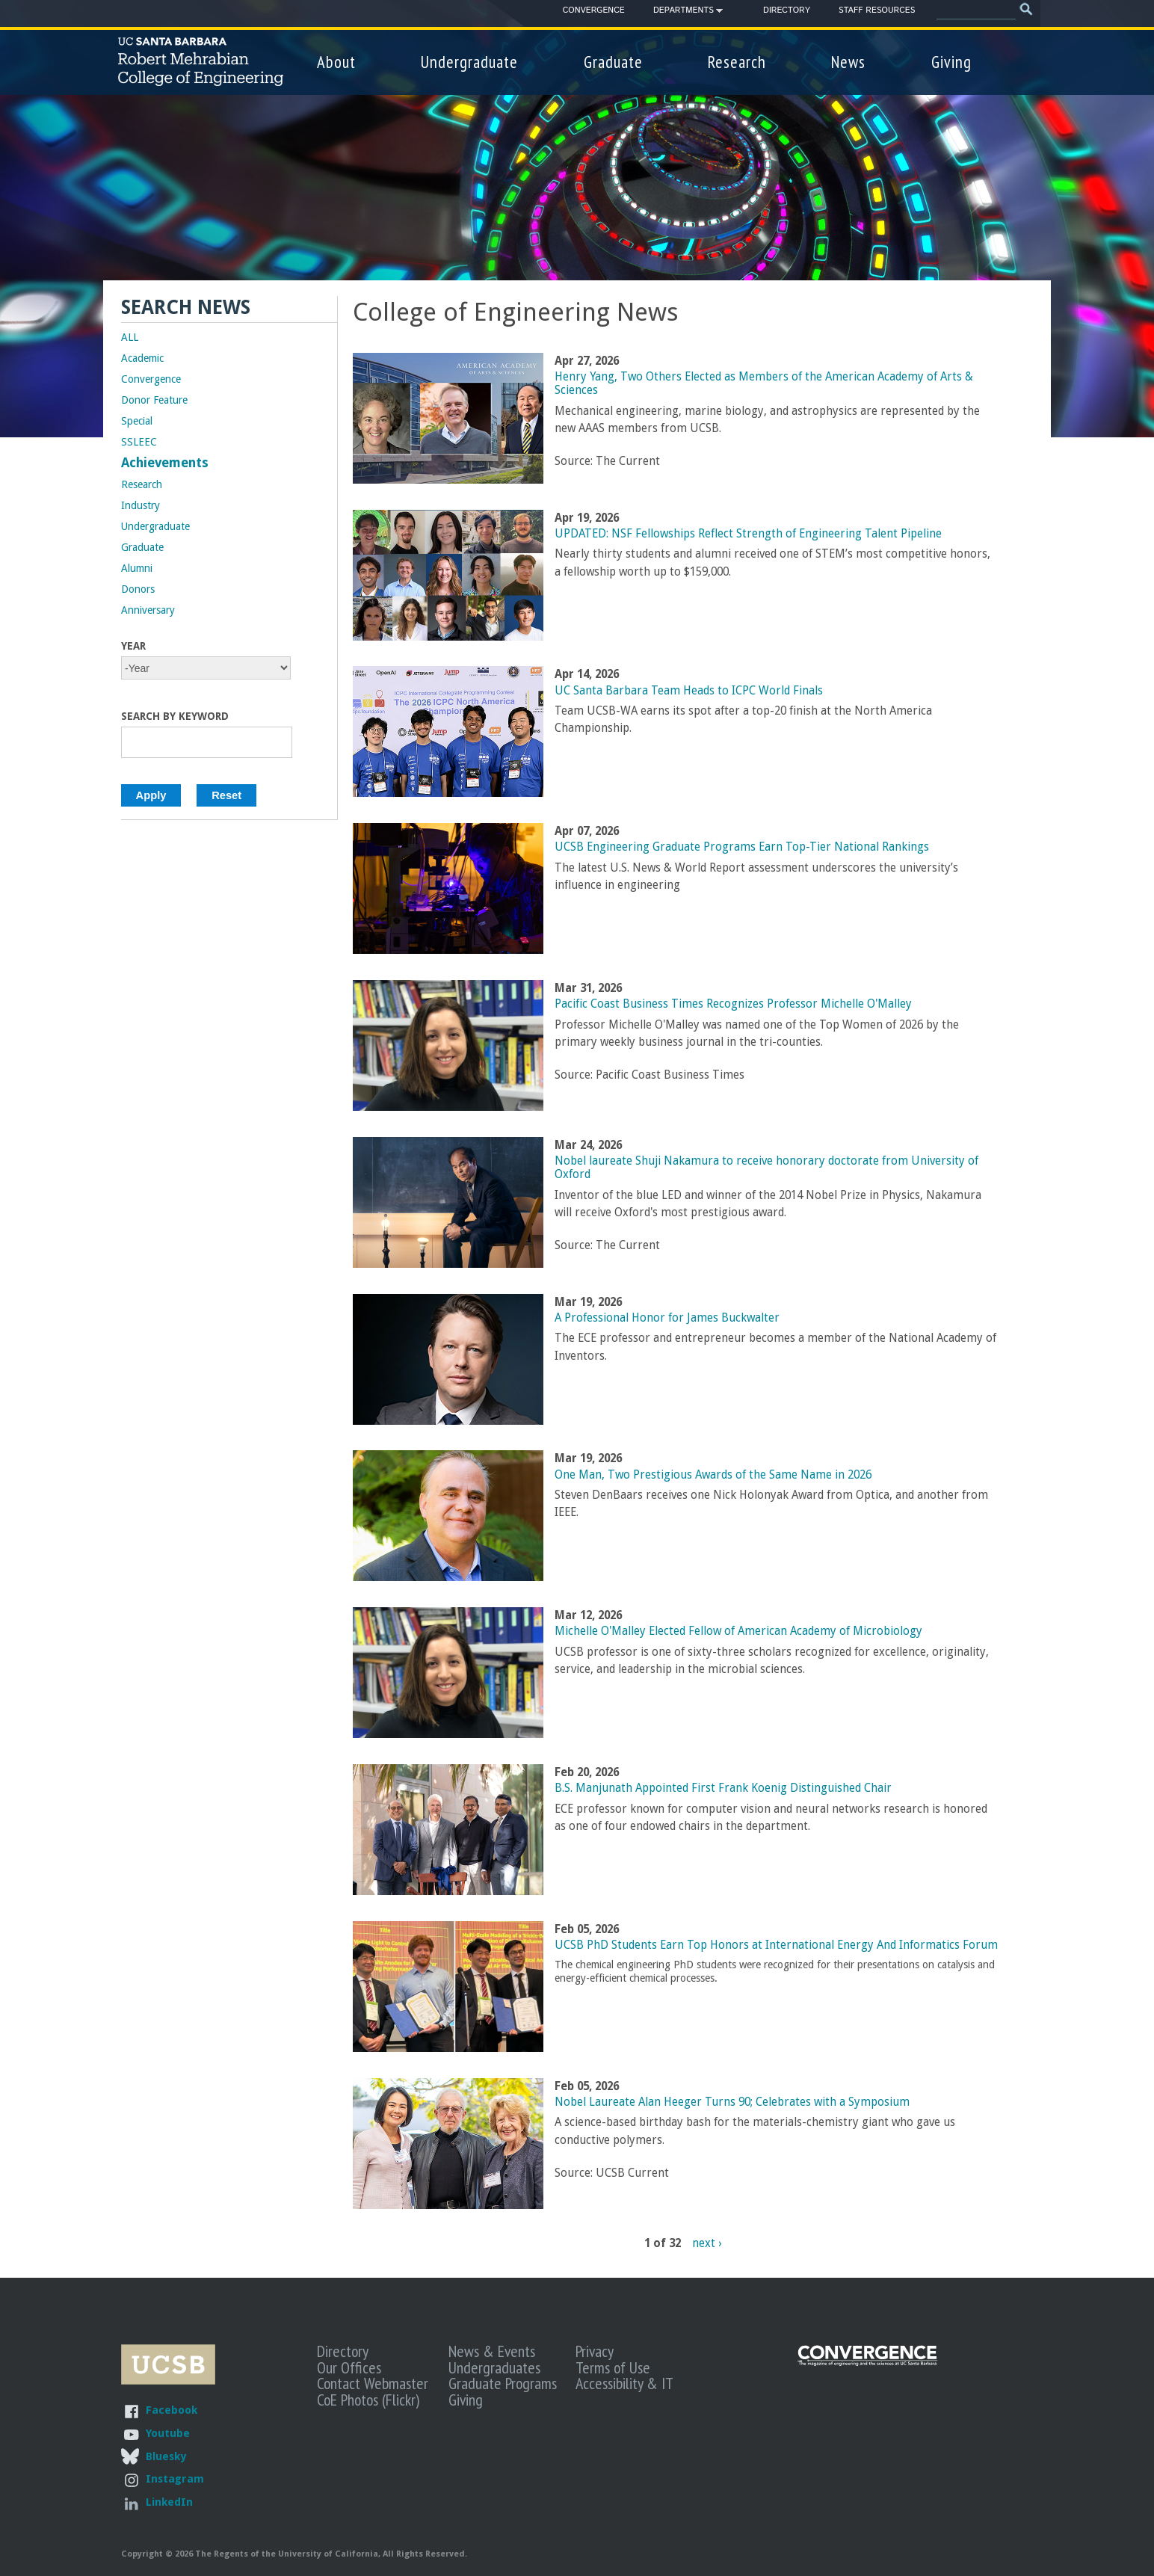 Image resolution: width=1154 pixels, height=2576 pixels. What do you see at coordinates (786, 10) in the screenshot?
I see `Directory` at bounding box center [786, 10].